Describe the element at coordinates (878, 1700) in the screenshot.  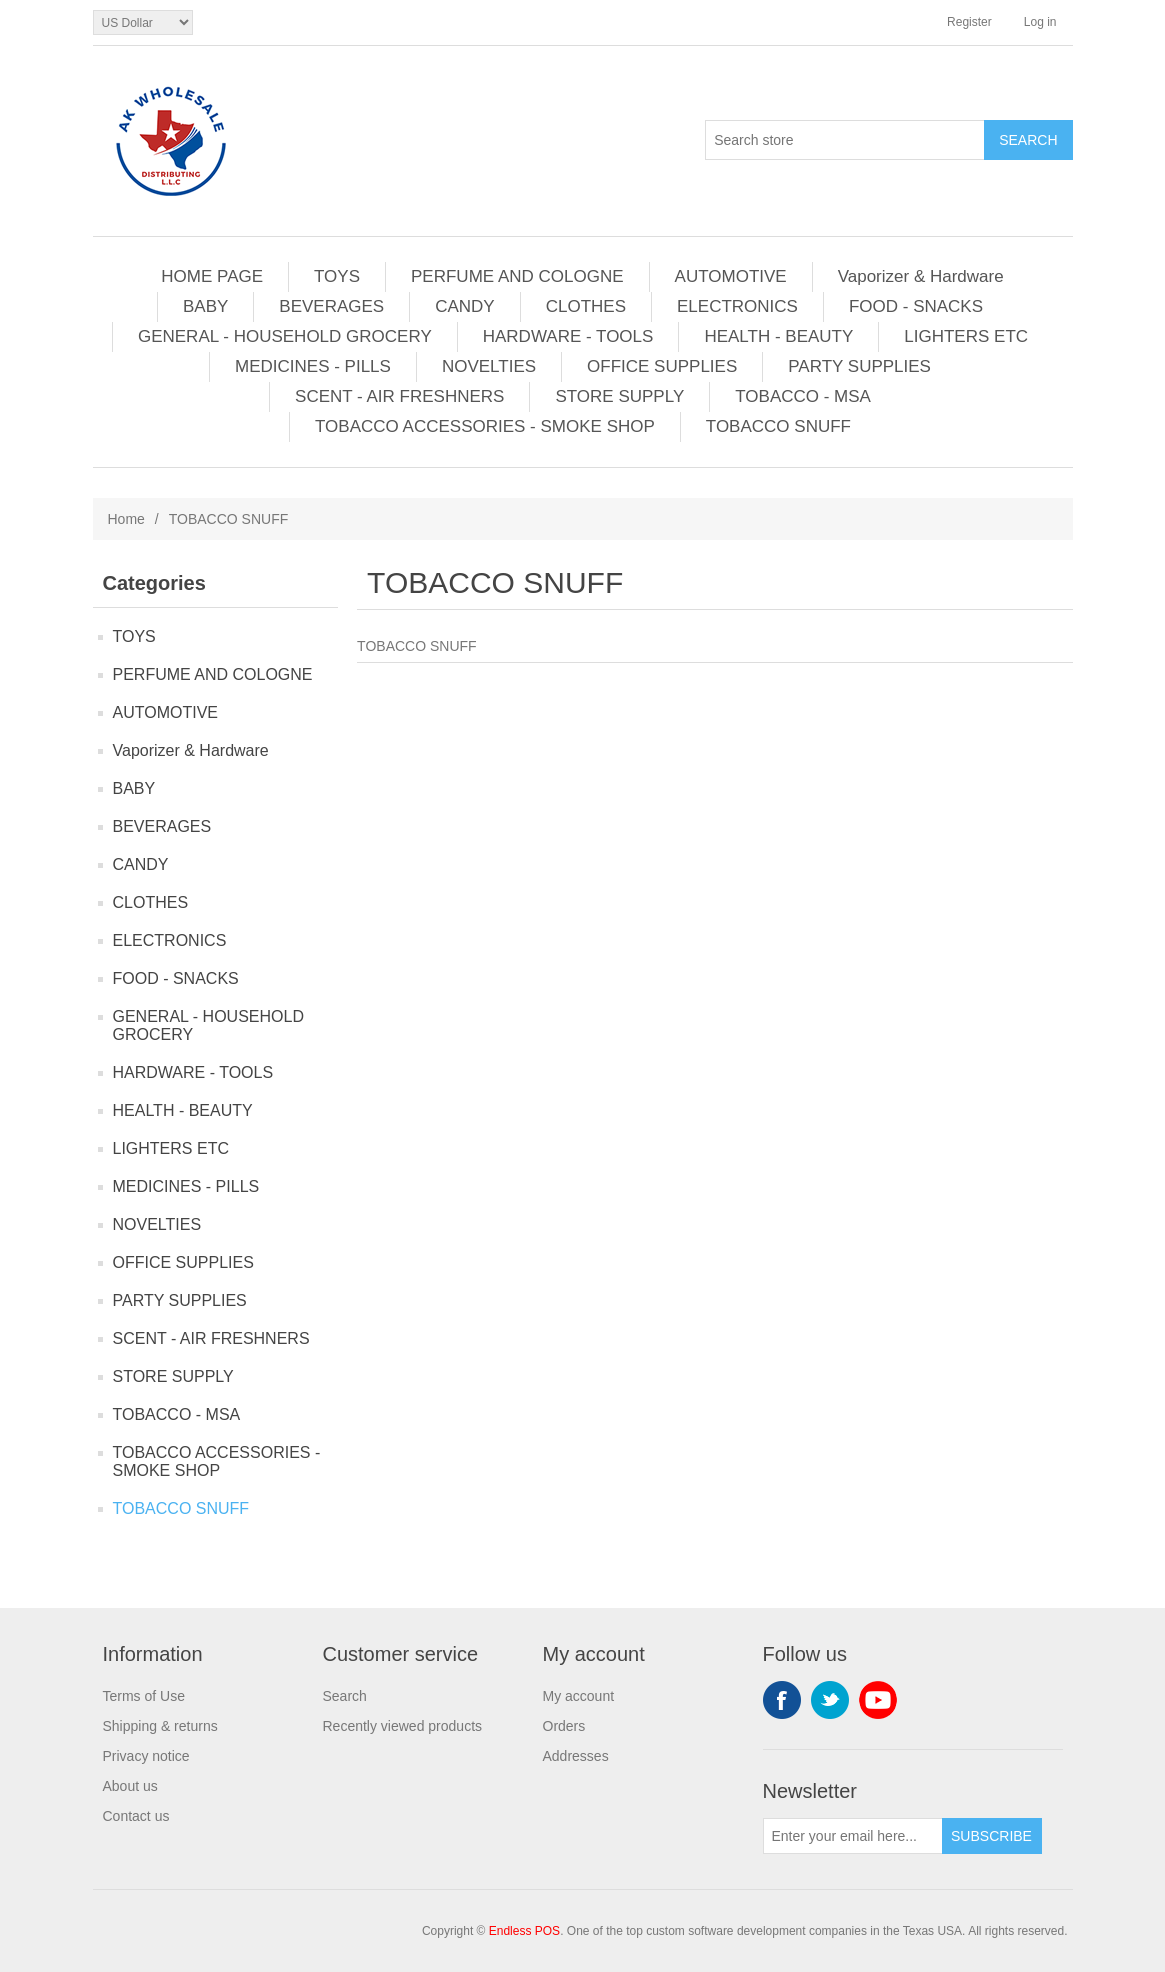
I see `YouTube` at that location.